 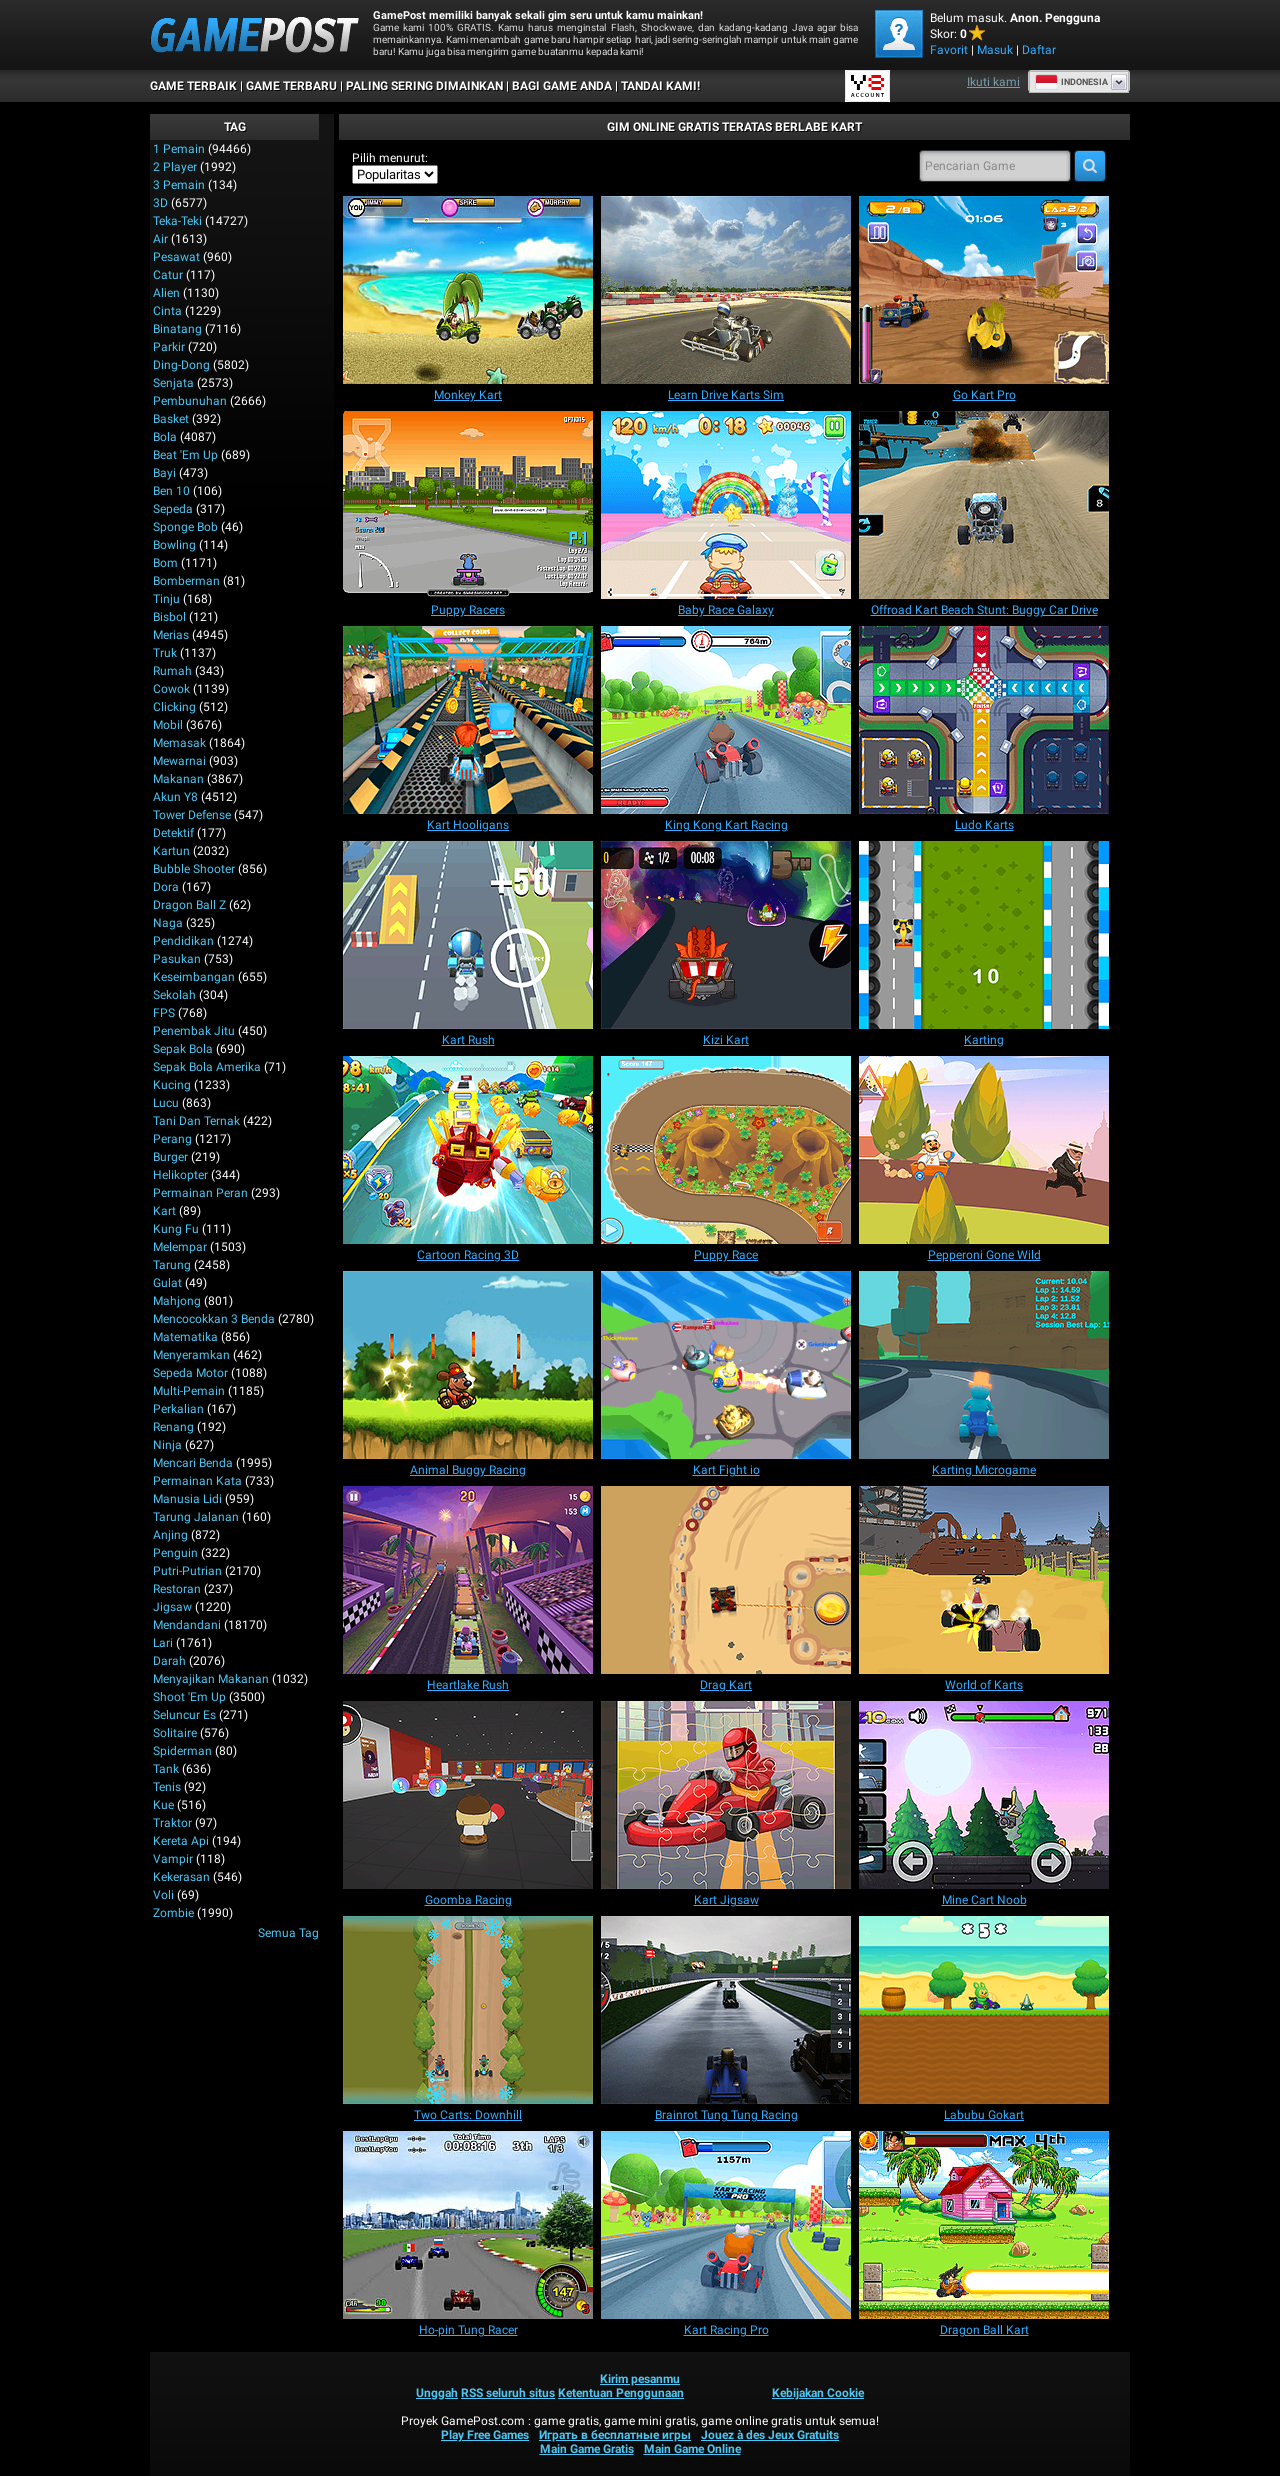 What do you see at coordinates (726, 1795) in the screenshot?
I see `[Kart Jigsaw]` at bounding box center [726, 1795].